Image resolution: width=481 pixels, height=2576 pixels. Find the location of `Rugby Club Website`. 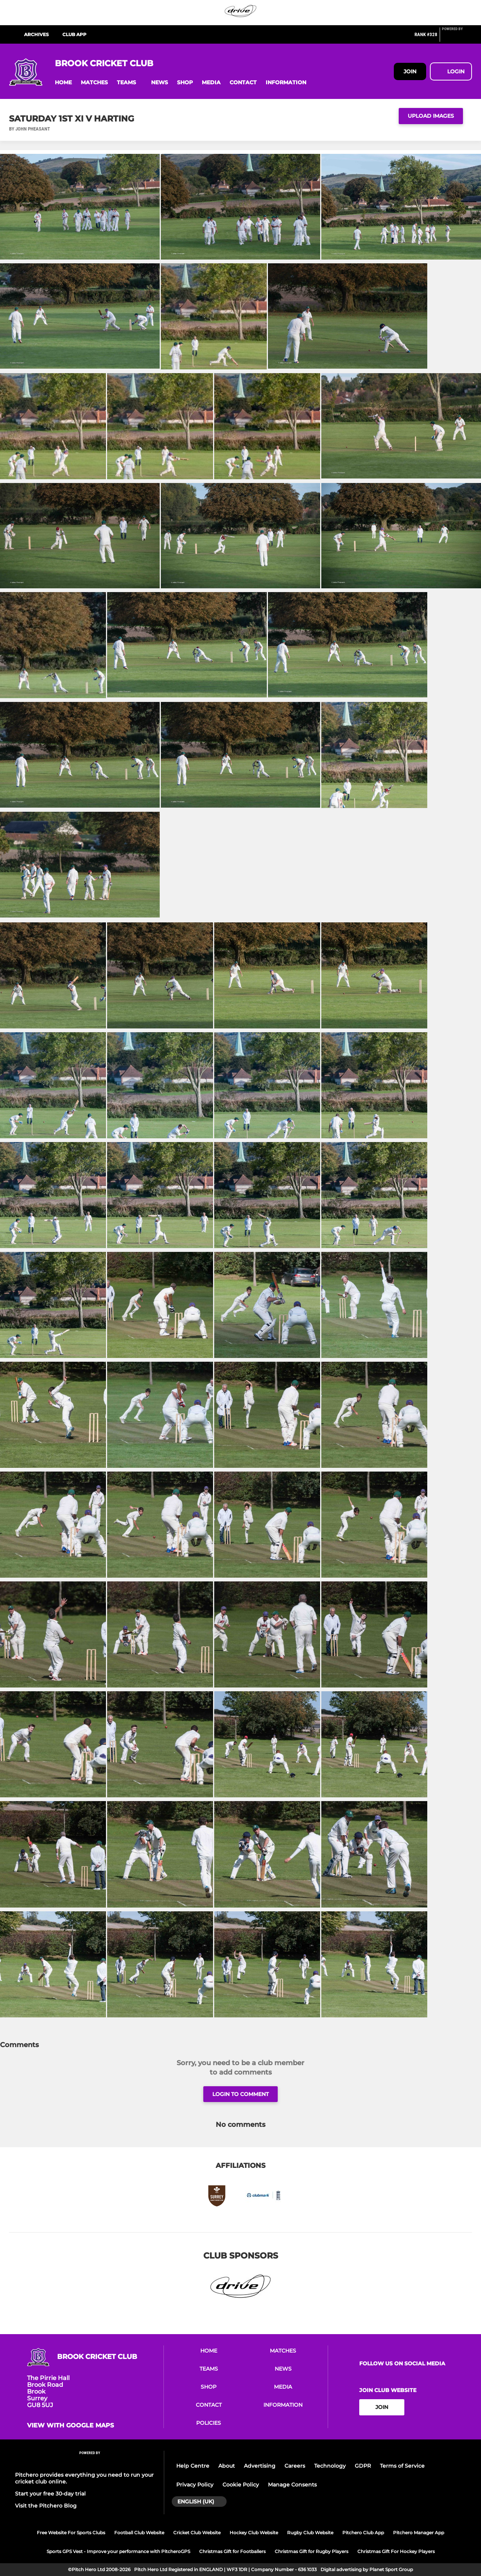

Rugby Club Website is located at coordinates (310, 2532).